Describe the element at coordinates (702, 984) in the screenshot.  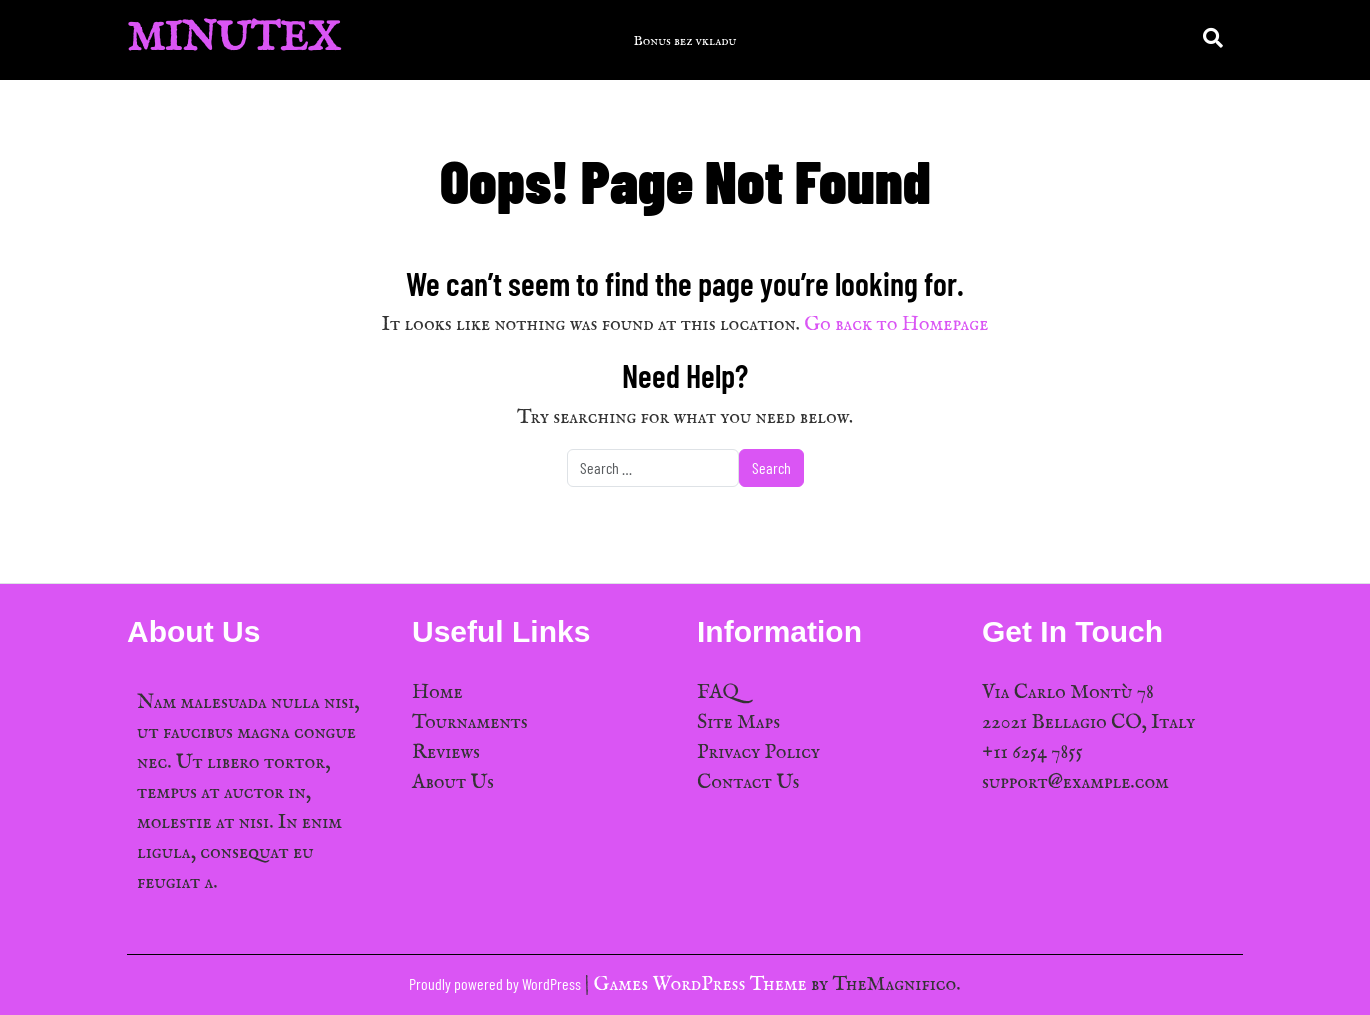
I see `Games WordPress Theme` at that location.